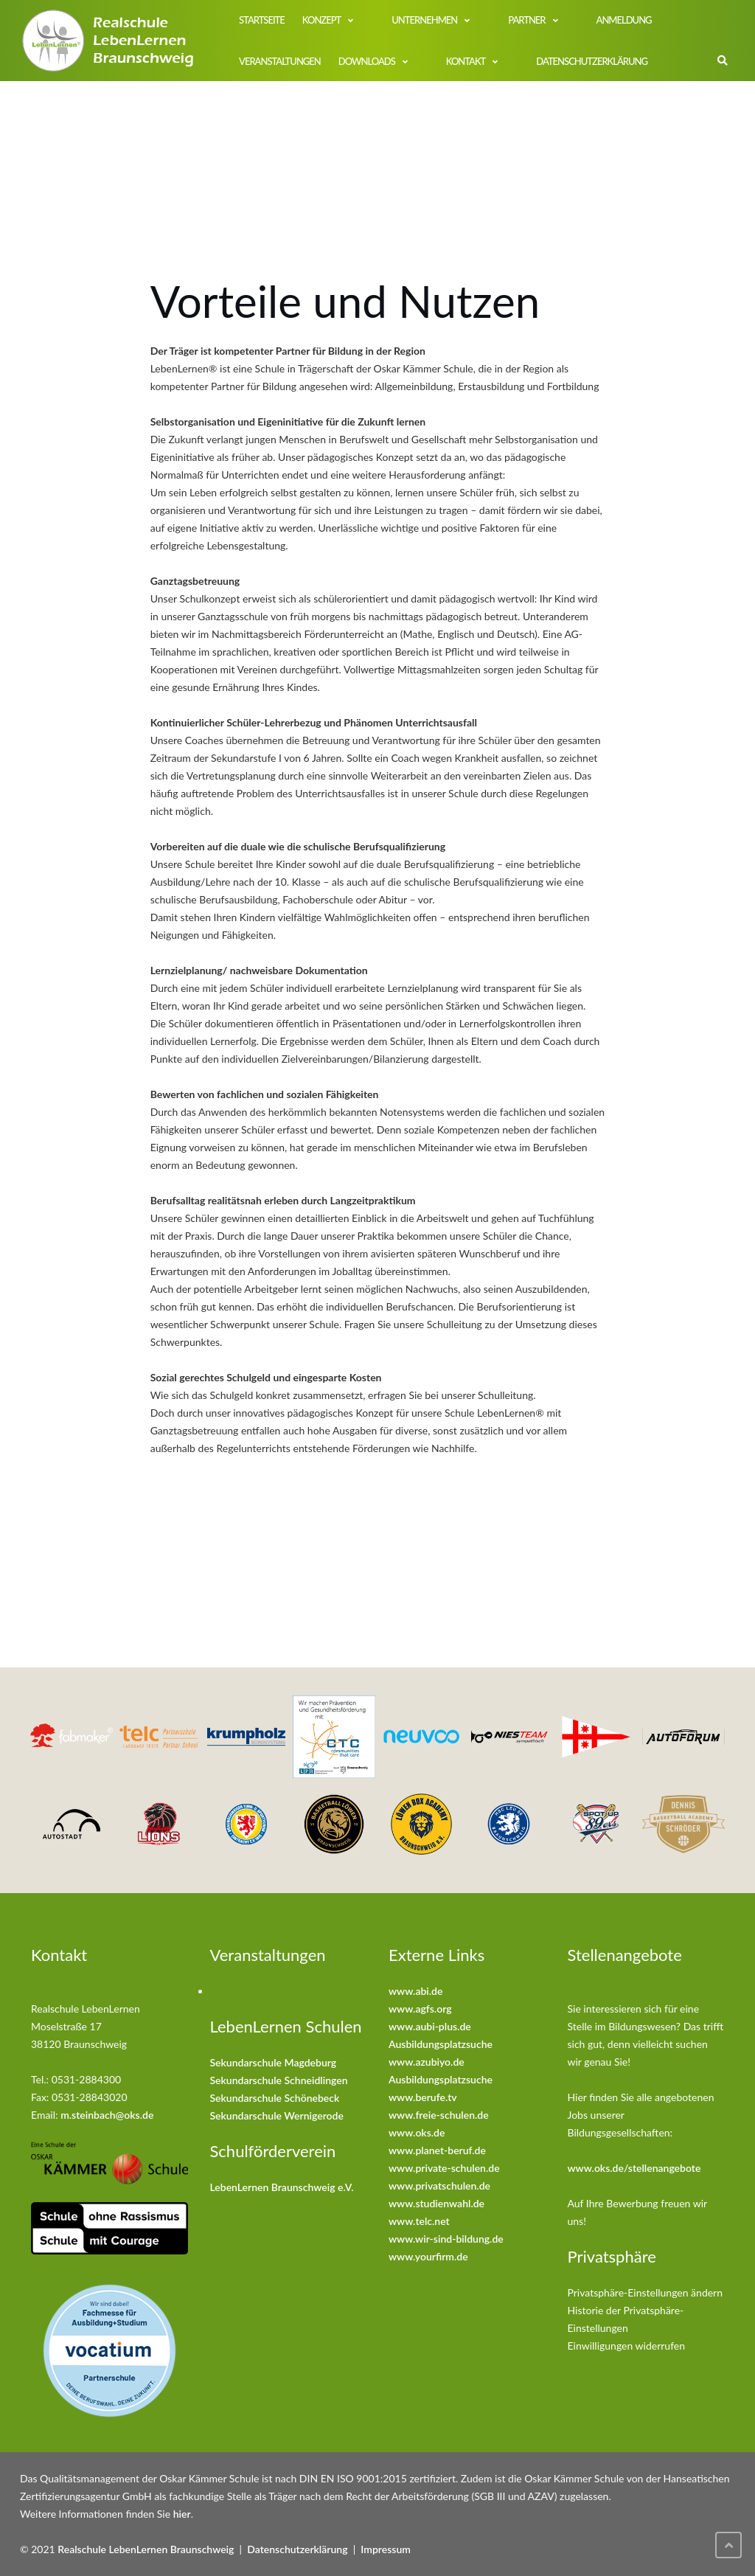 Image resolution: width=755 pixels, height=2576 pixels. I want to click on www.oks.de/stellenangebote, so click(634, 2168).